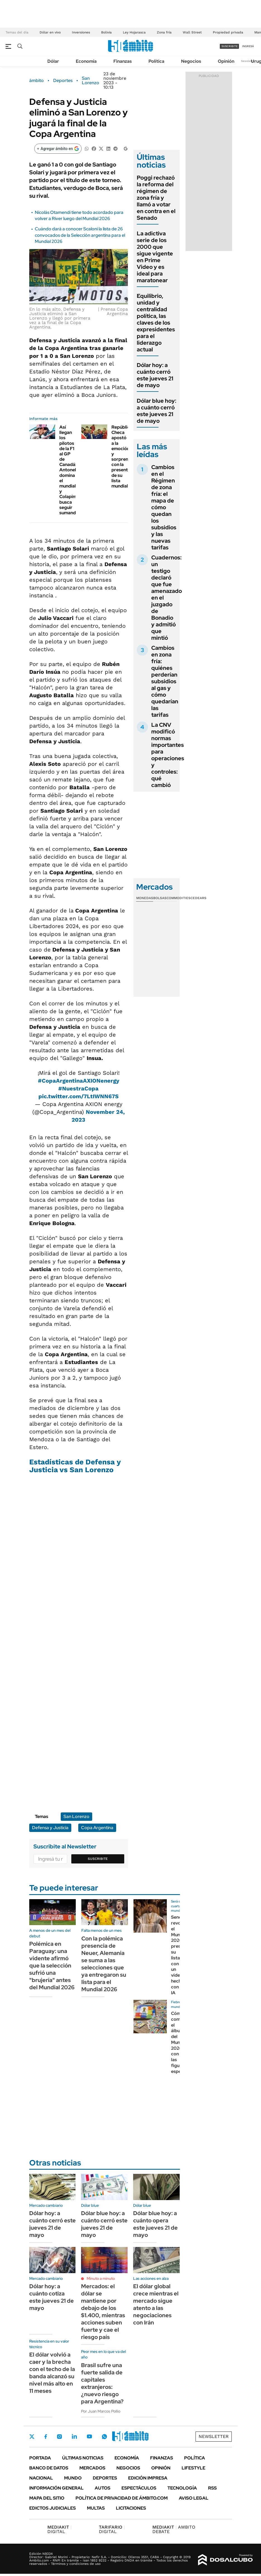 The height and width of the screenshot is (2576, 261). I want to click on Mapa del Sitio, so click(46, 2498).